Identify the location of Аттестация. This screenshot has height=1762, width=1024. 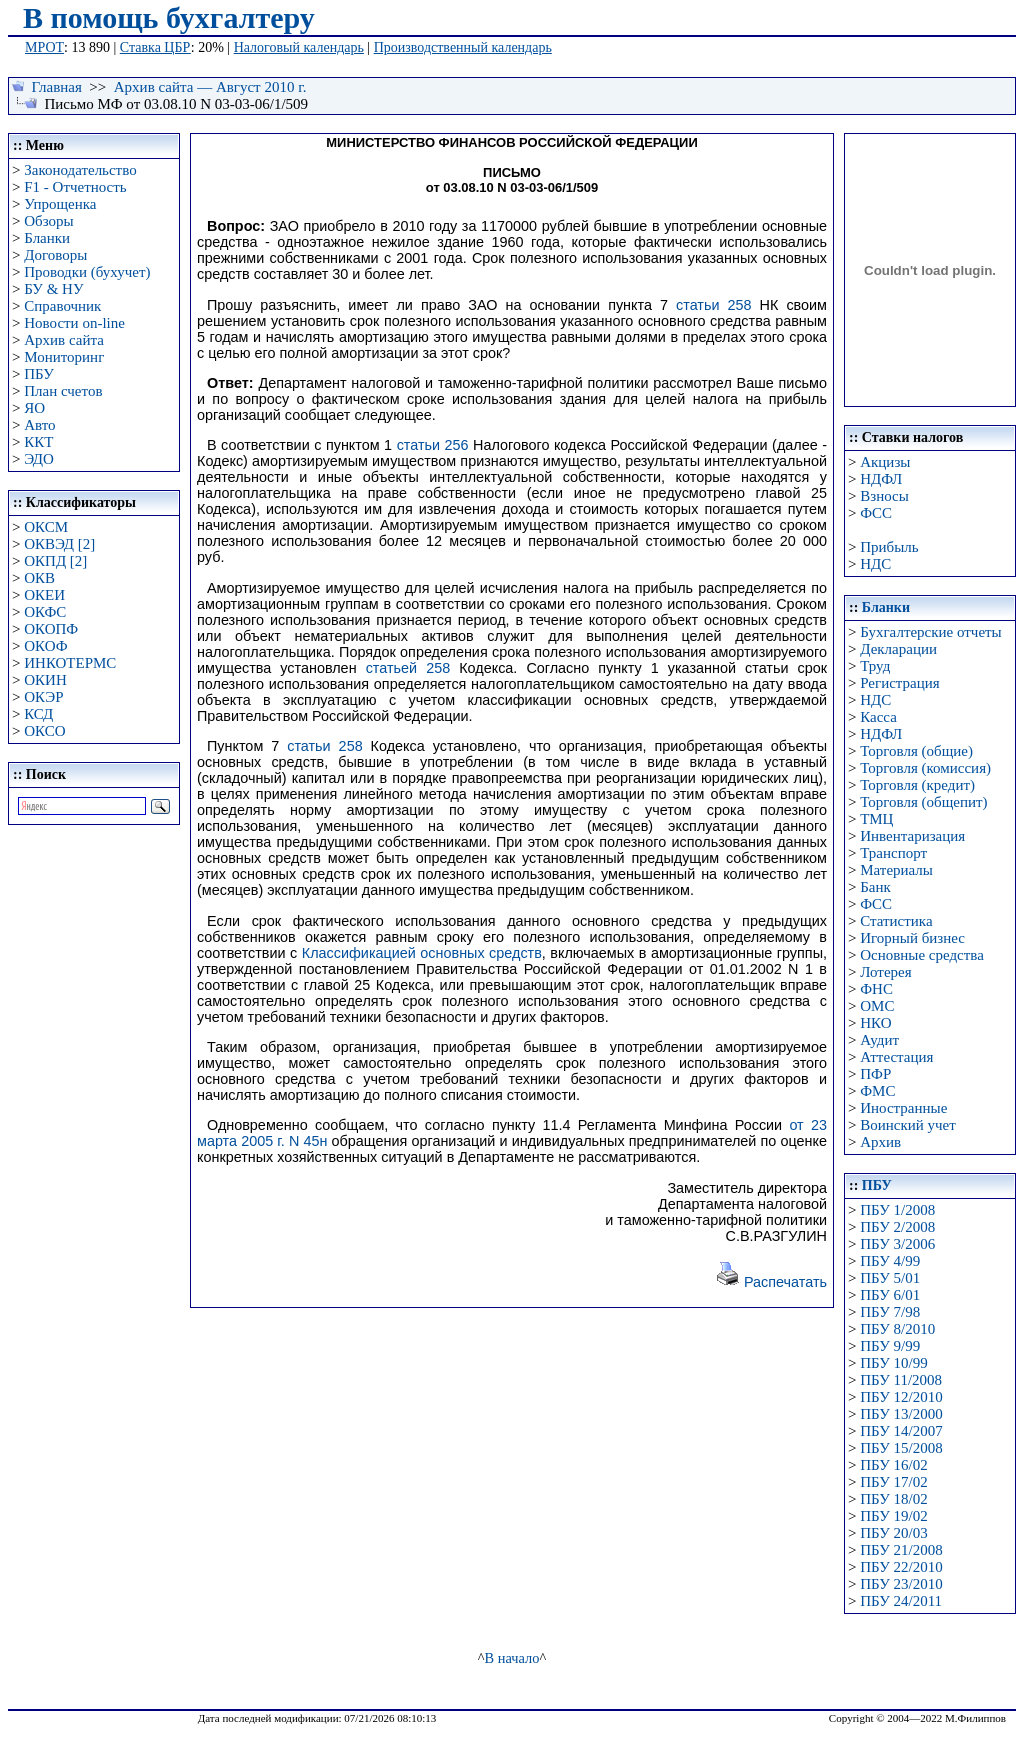
(896, 1057).